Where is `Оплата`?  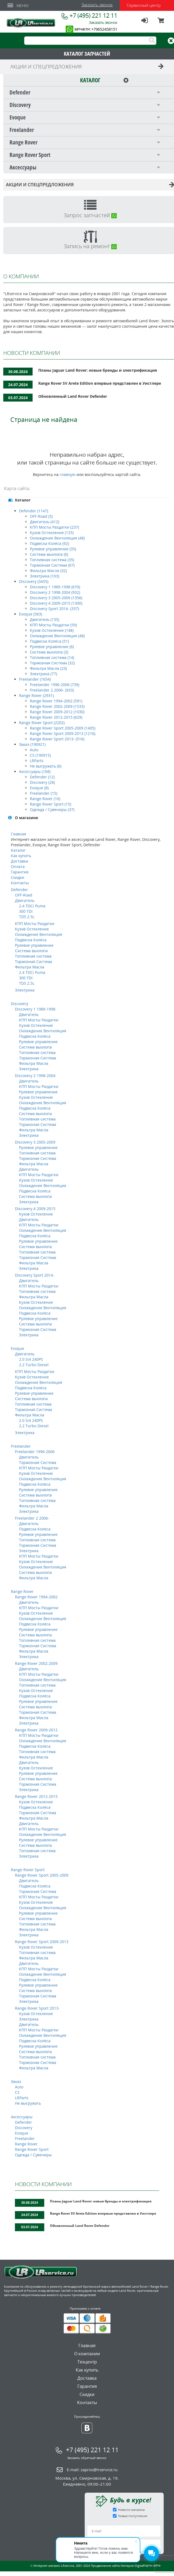
Оплата is located at coordinates (18, 866).